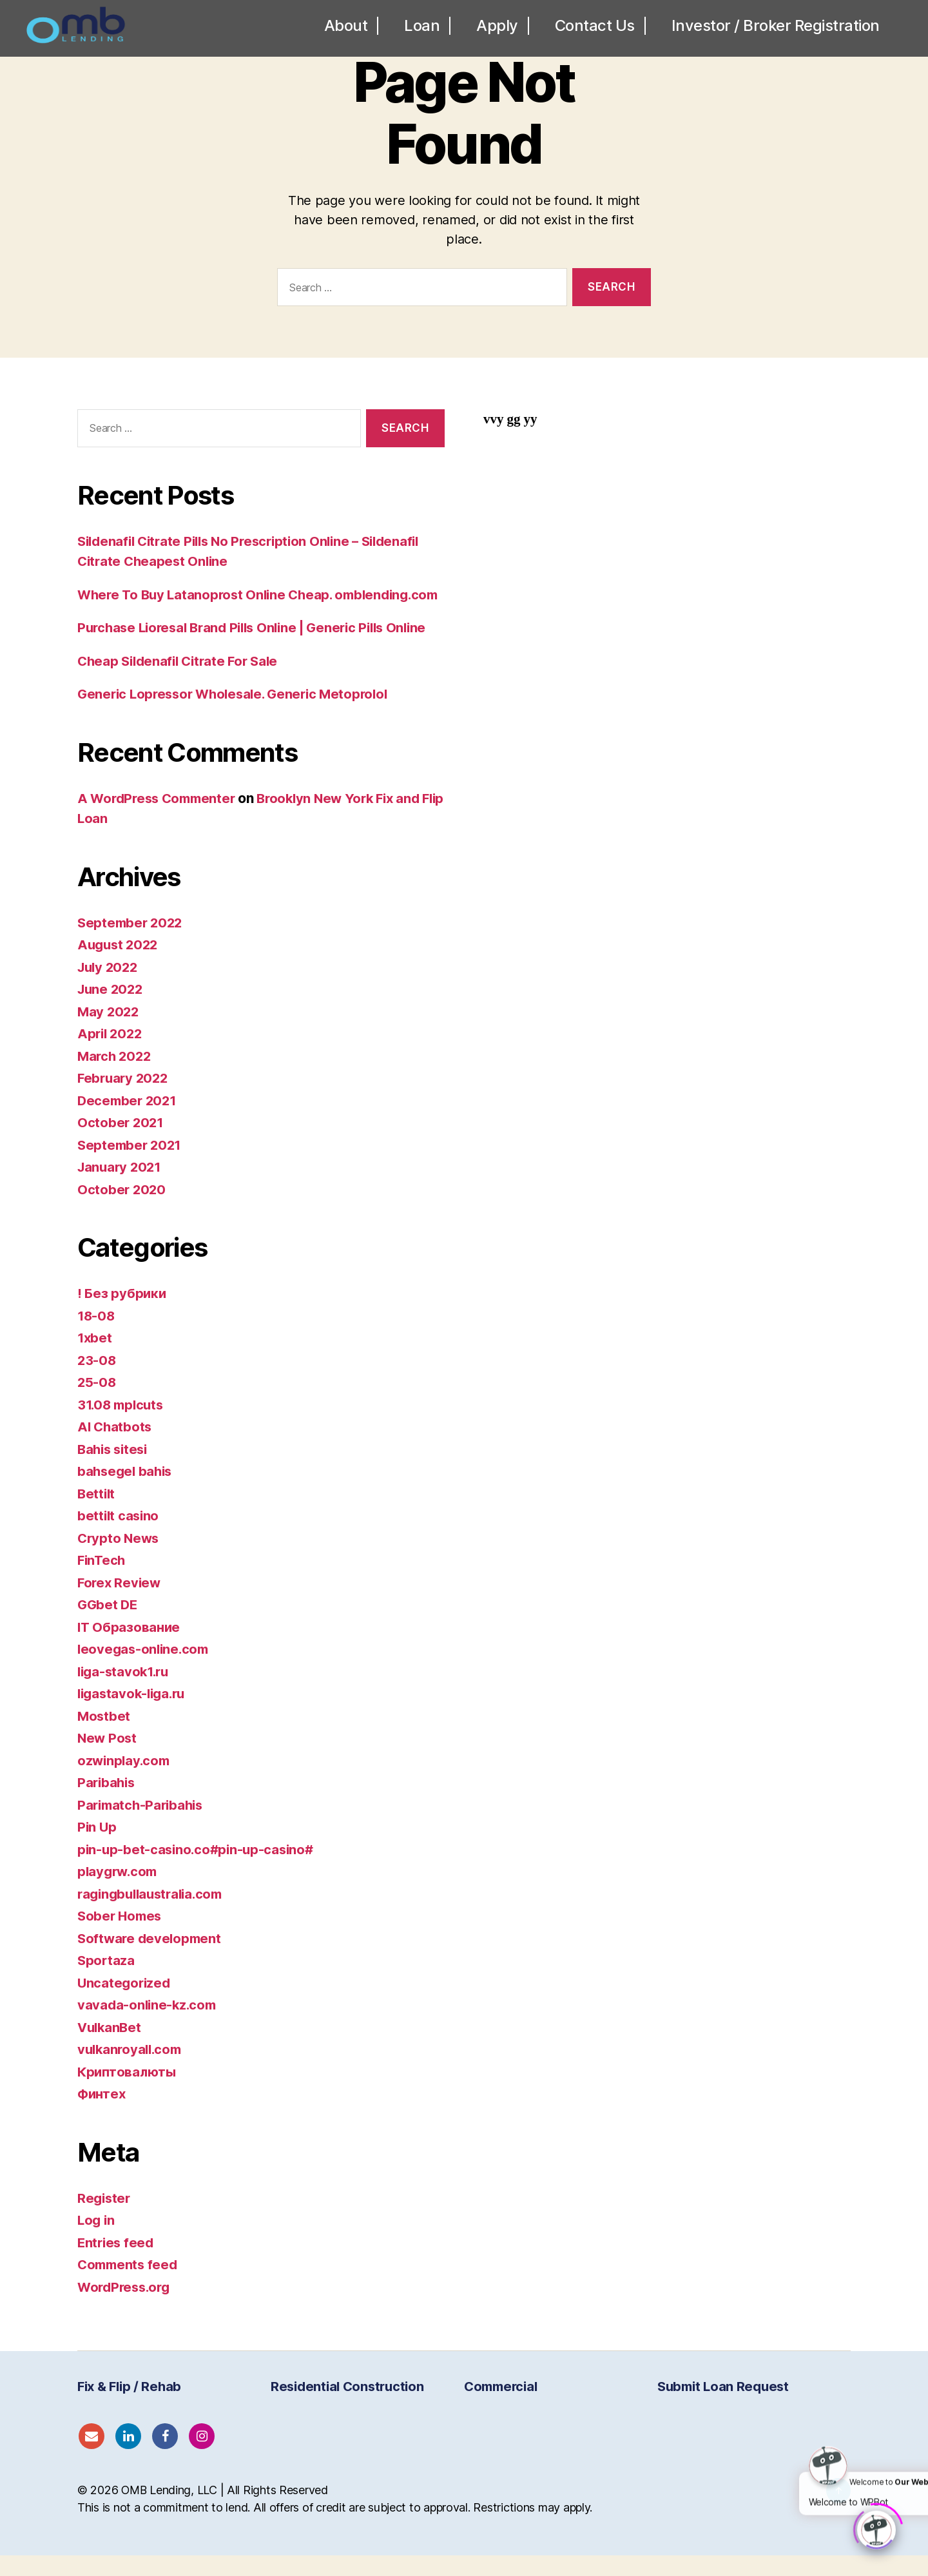 The width and height of the screenshot is (928, 2576). Describe the element at coordinates (125, 1691) in the screenshot. I see `liga-stavok1.ru` at that location.